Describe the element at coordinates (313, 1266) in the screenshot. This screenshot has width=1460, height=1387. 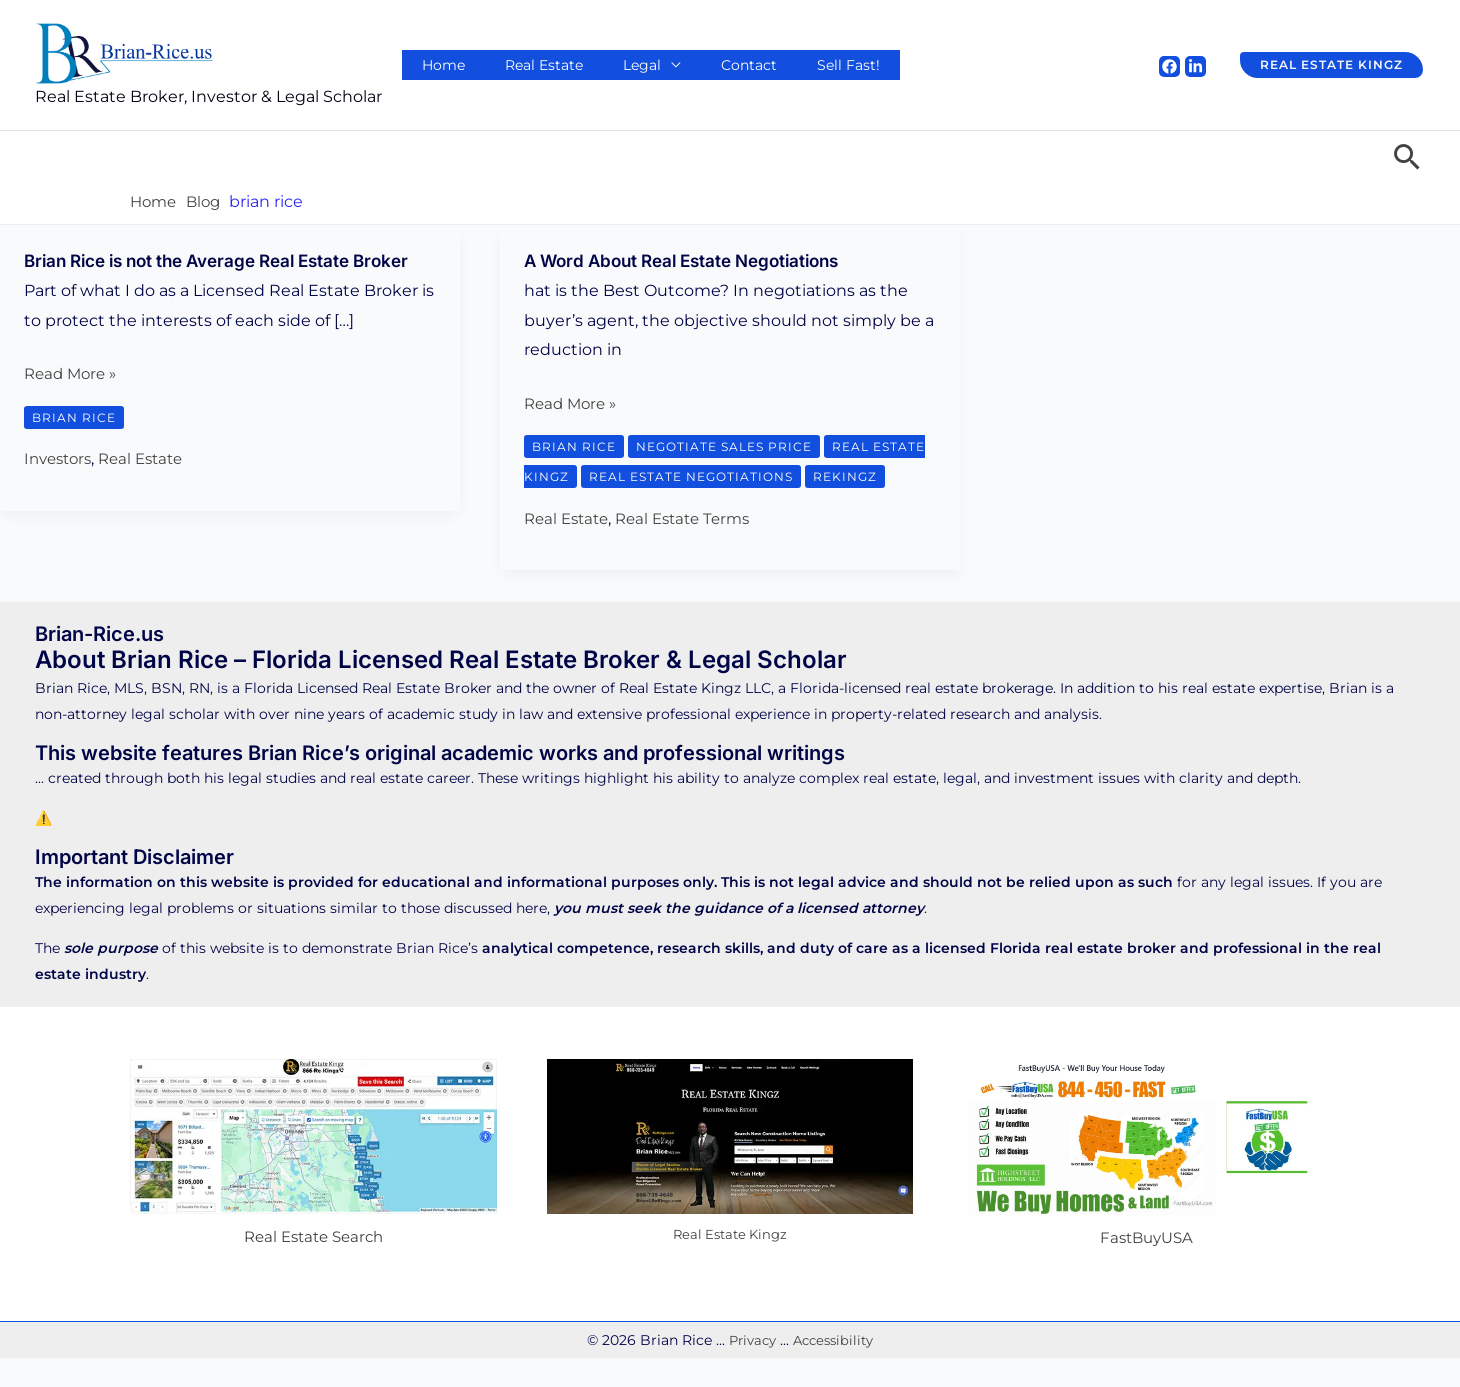
I see `Real Estate Search` at that location.